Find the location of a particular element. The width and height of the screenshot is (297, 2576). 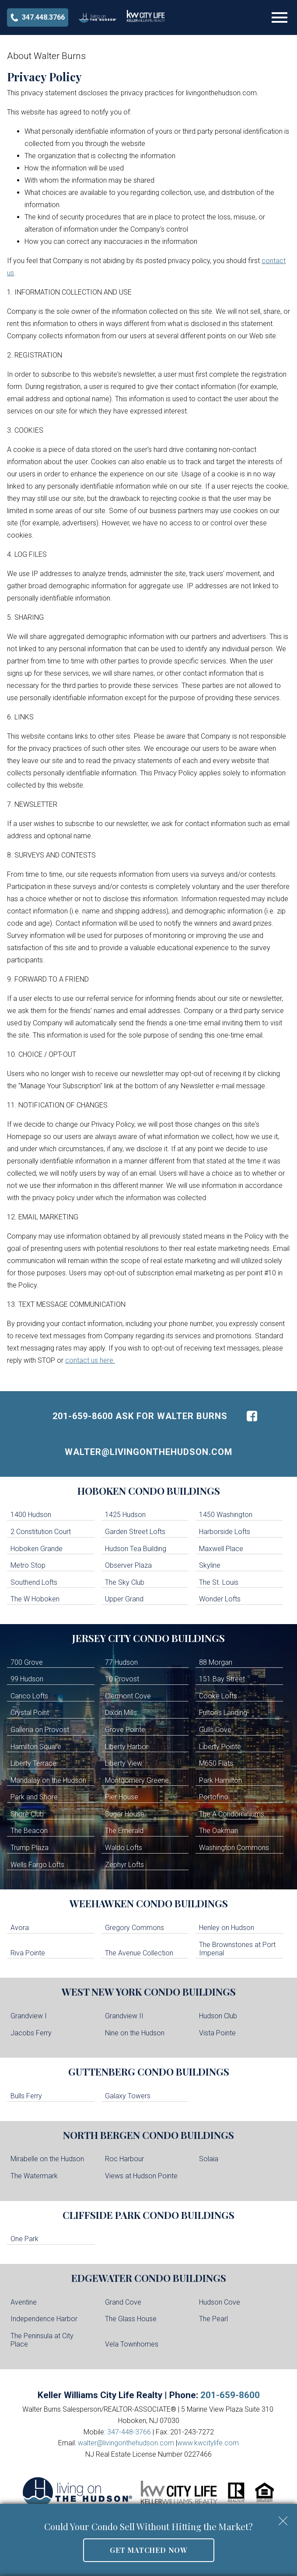

1400 Hudson is located at coordinates (30, 1514).